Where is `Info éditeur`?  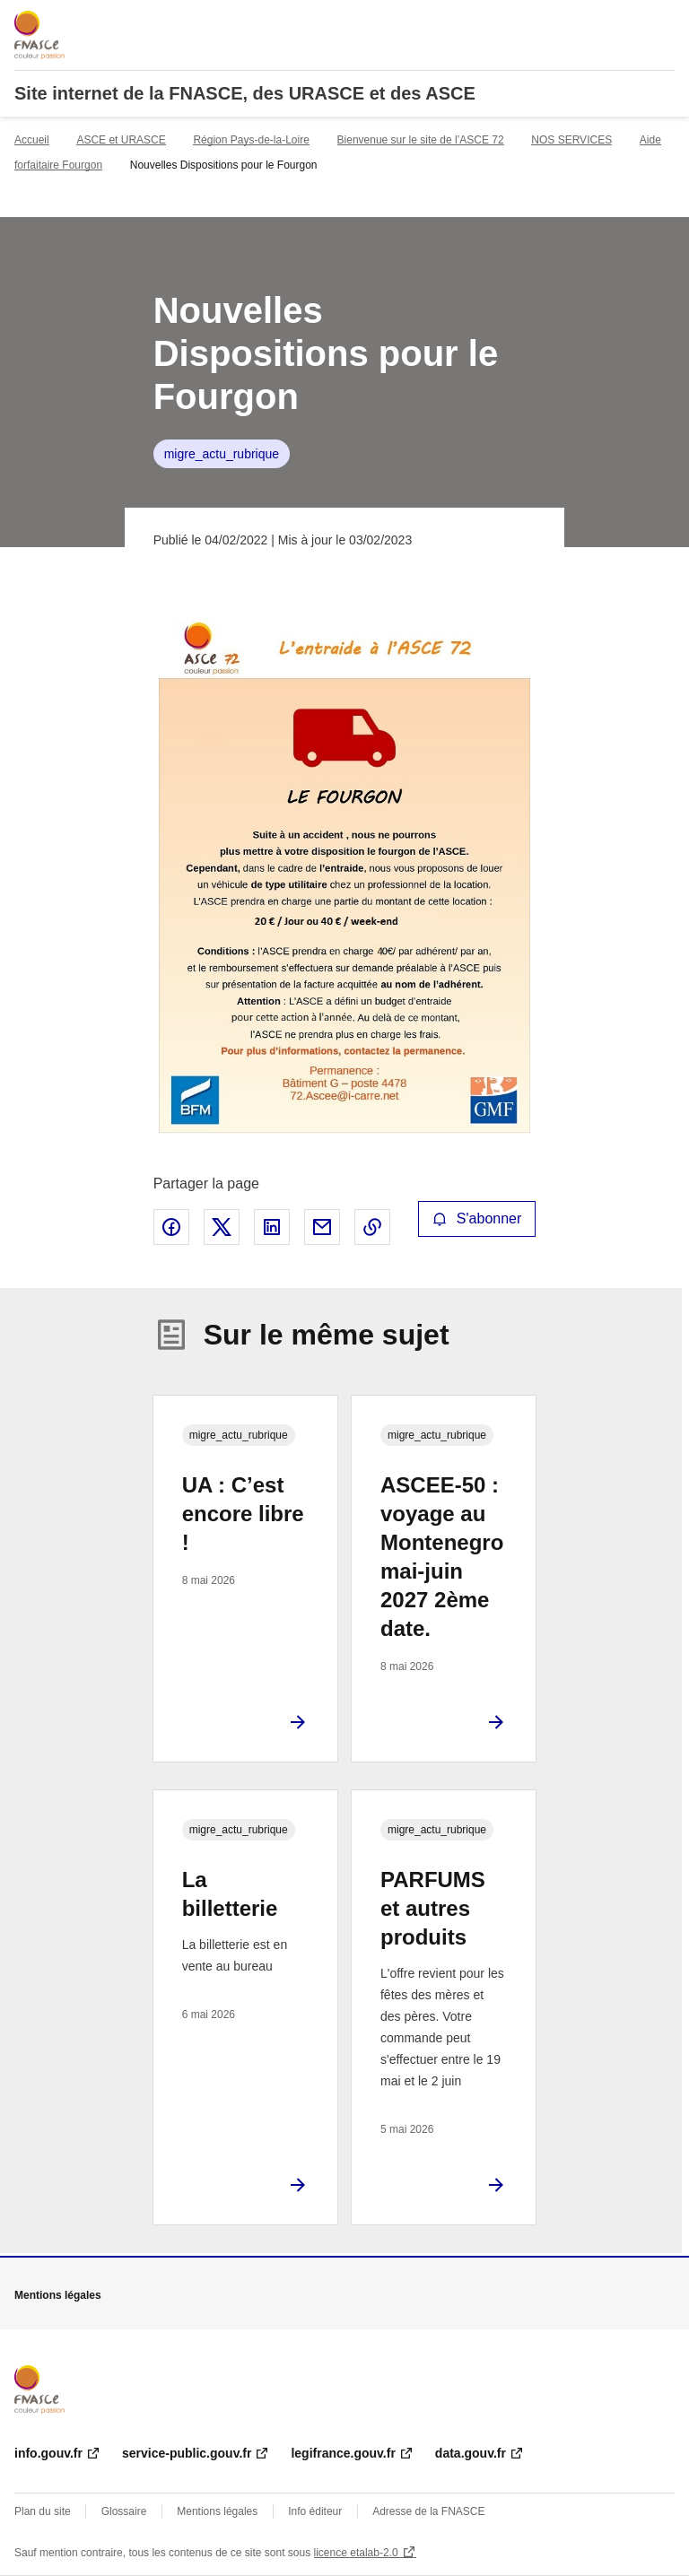
Info éditeur is located at coordinates (315, 2511).